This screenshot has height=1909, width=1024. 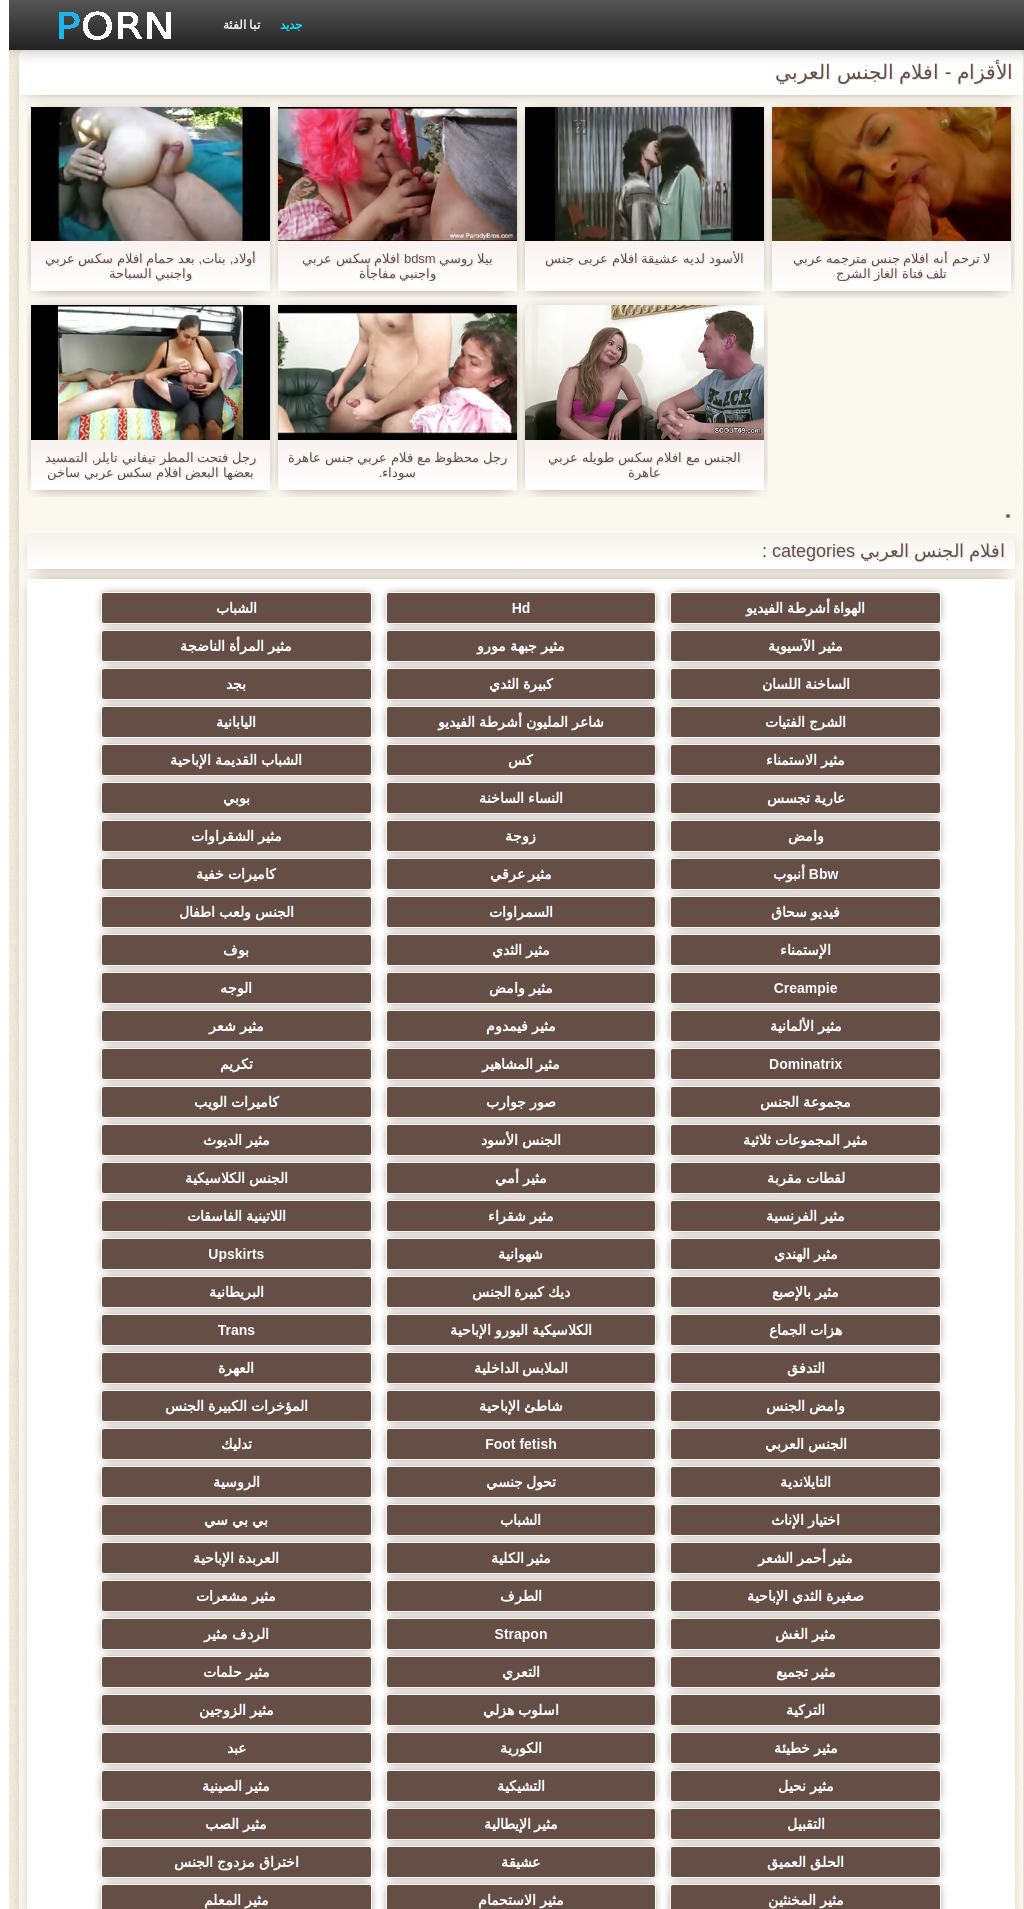 I want to click on التشيكية, so click(x=414, y=1482).